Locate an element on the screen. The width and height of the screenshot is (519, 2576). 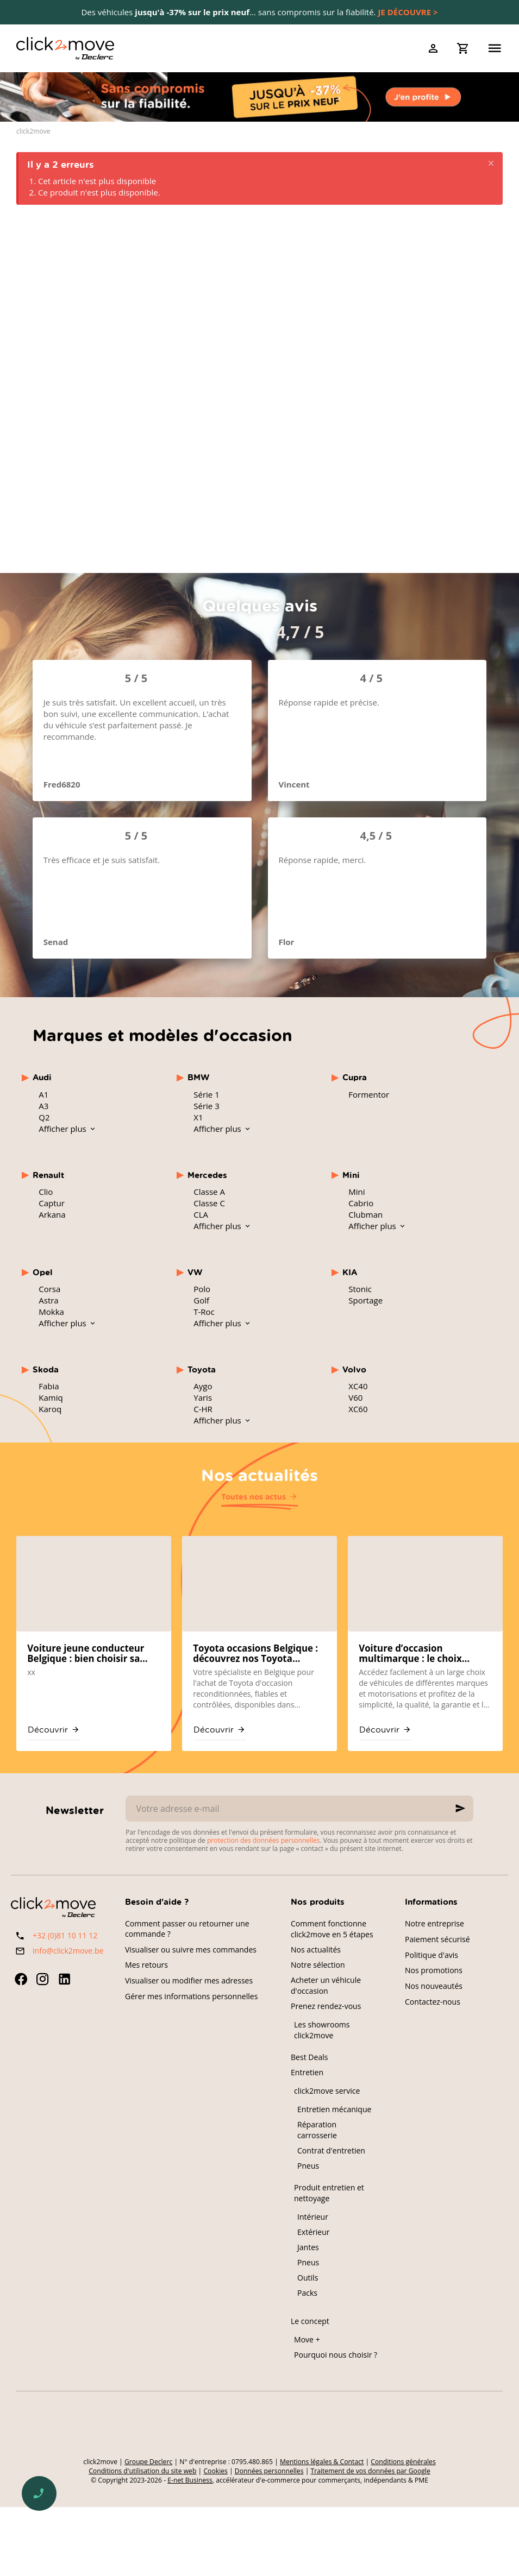
+32 (0)81 10 11 12 is located at coordinates (65, 1935).